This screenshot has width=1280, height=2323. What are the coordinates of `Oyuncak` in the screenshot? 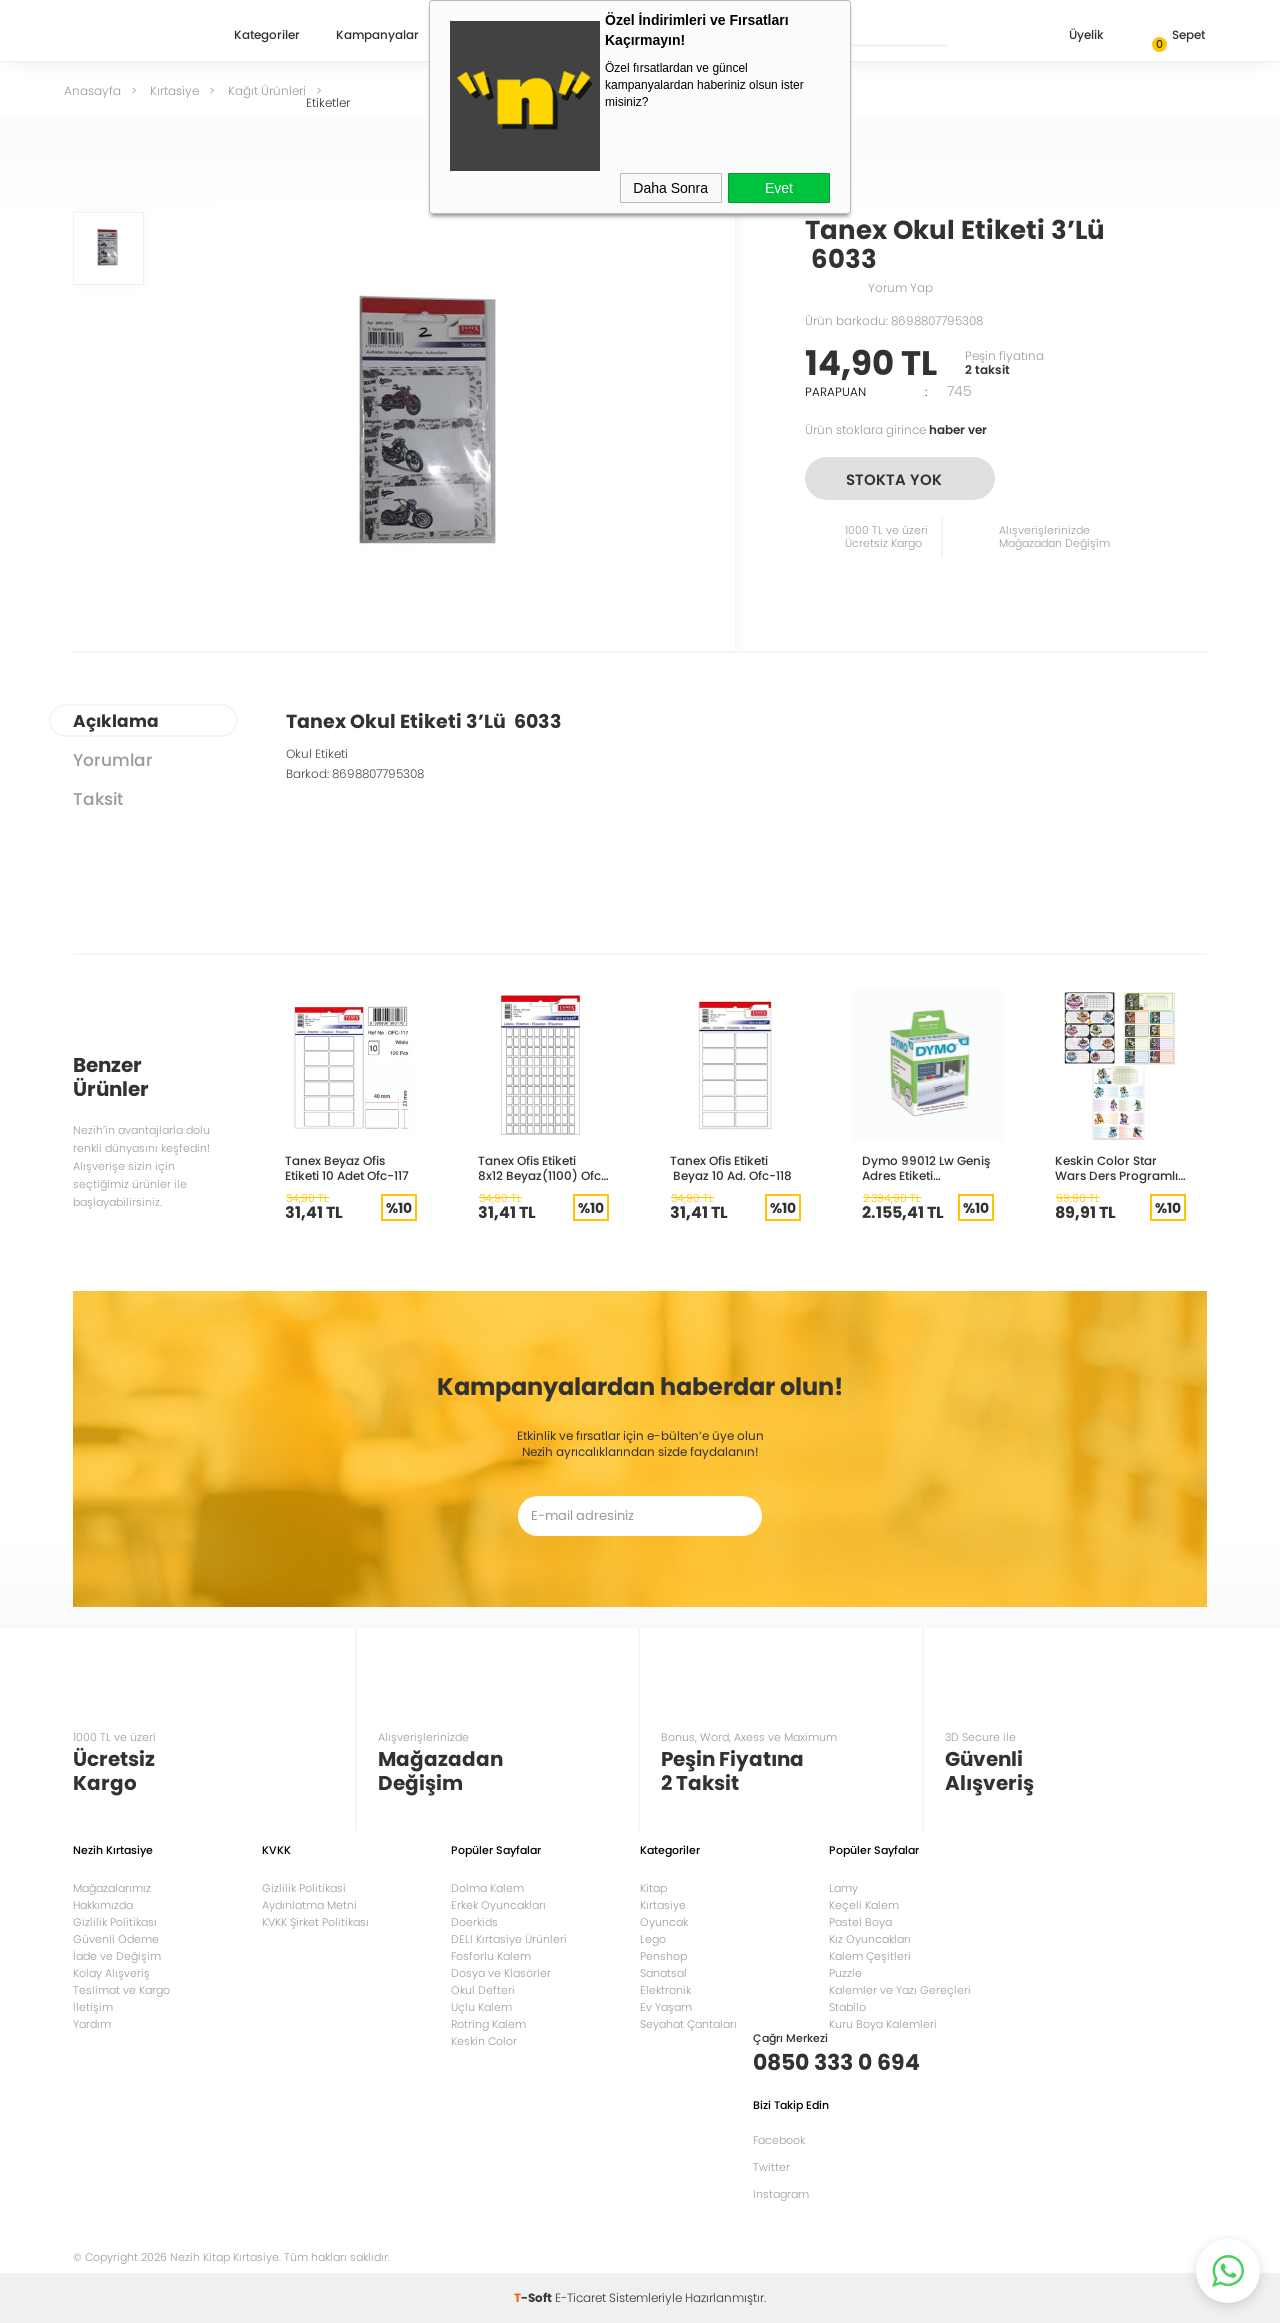 It's located at (664, 1922).